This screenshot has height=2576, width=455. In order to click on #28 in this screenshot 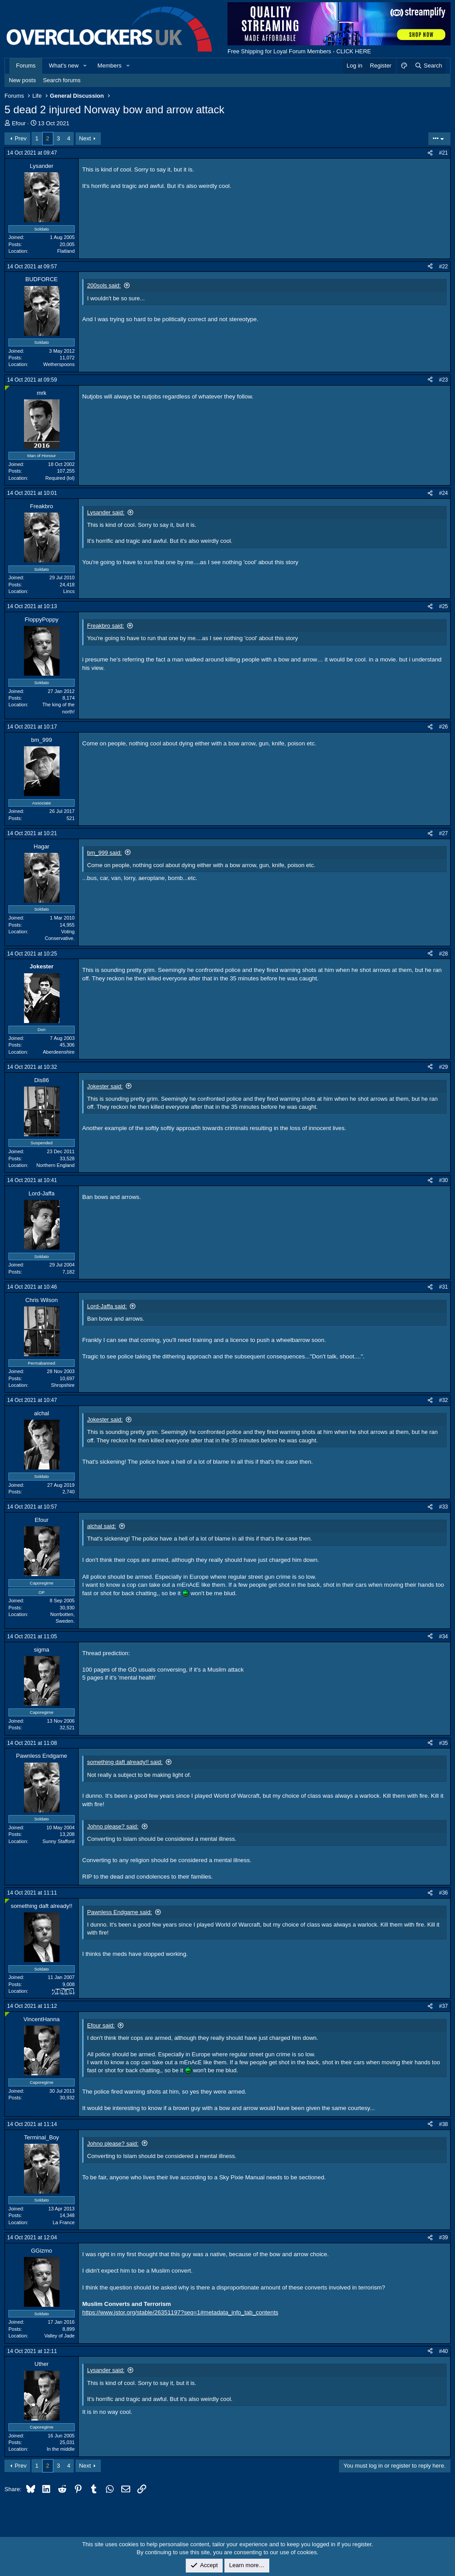, I will do `click(443, 954)`.